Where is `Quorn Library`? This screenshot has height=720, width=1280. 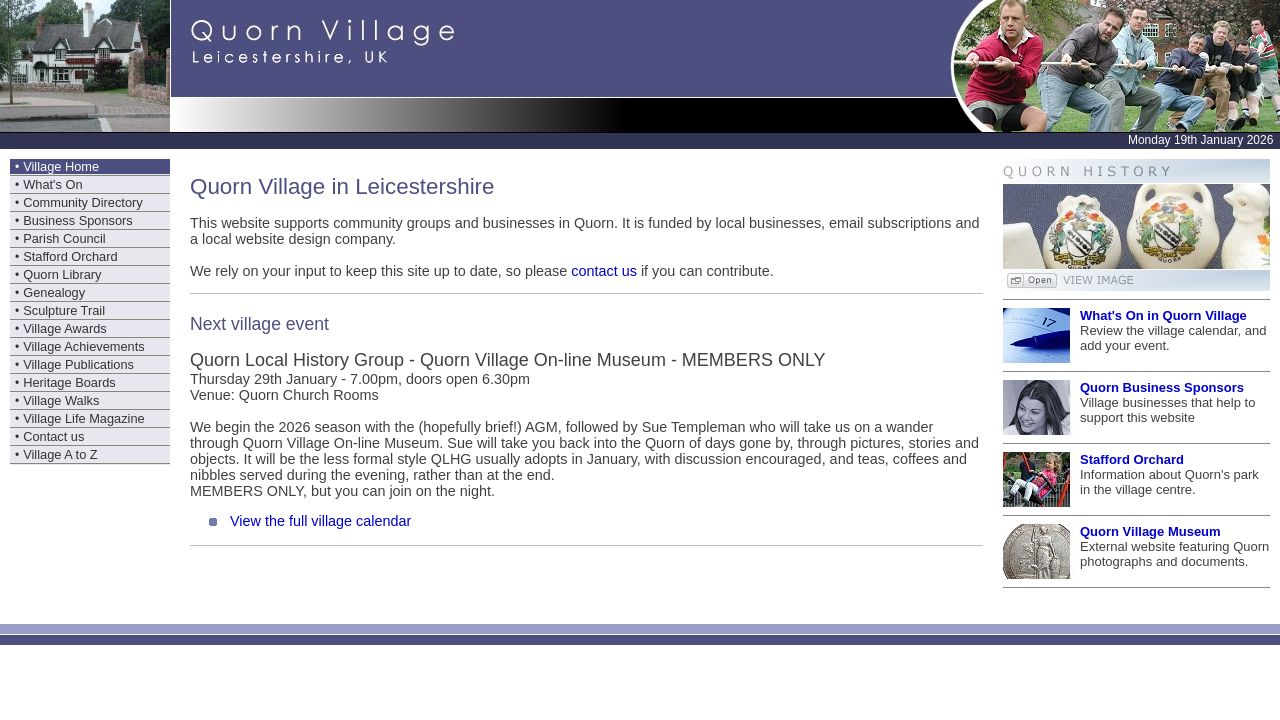
Quorn Library is located at coordinates (62, 274).